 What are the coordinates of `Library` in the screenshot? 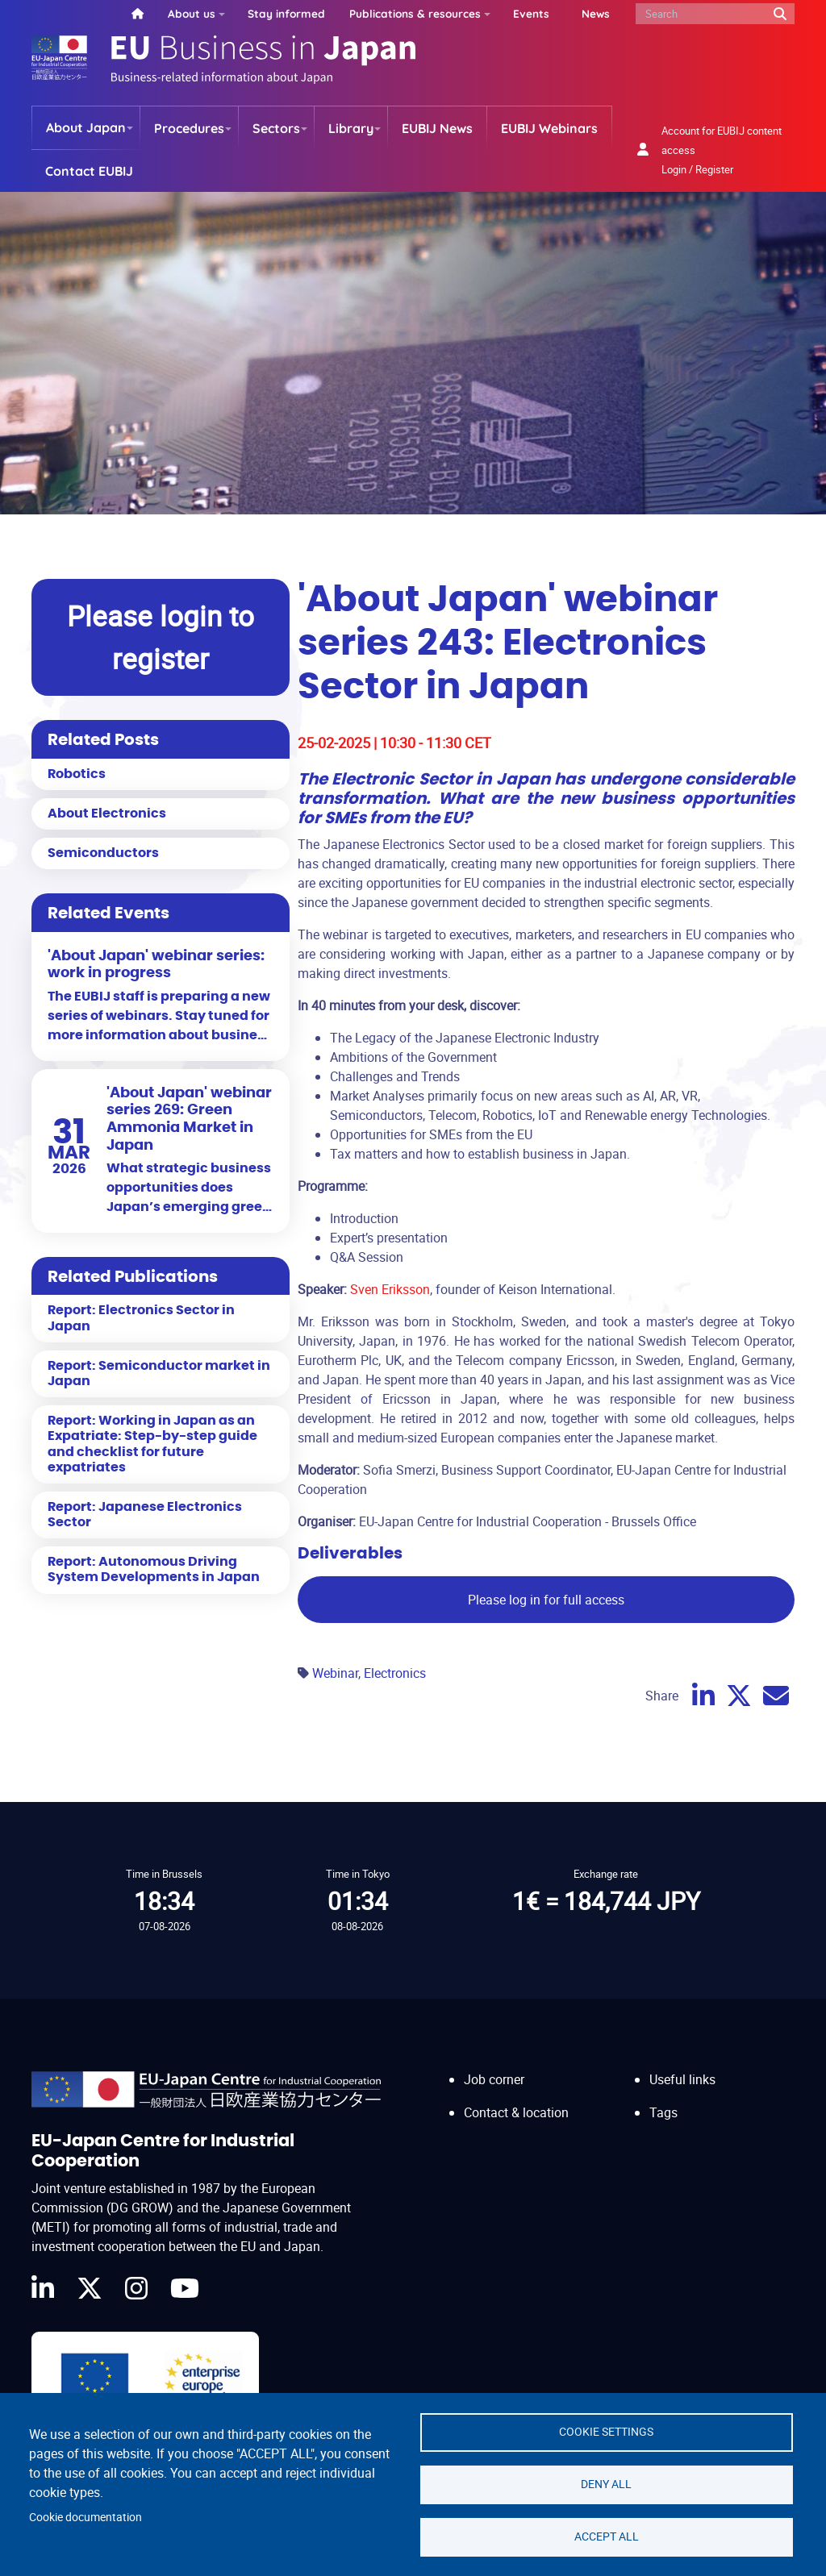 It's located at (350, 128).